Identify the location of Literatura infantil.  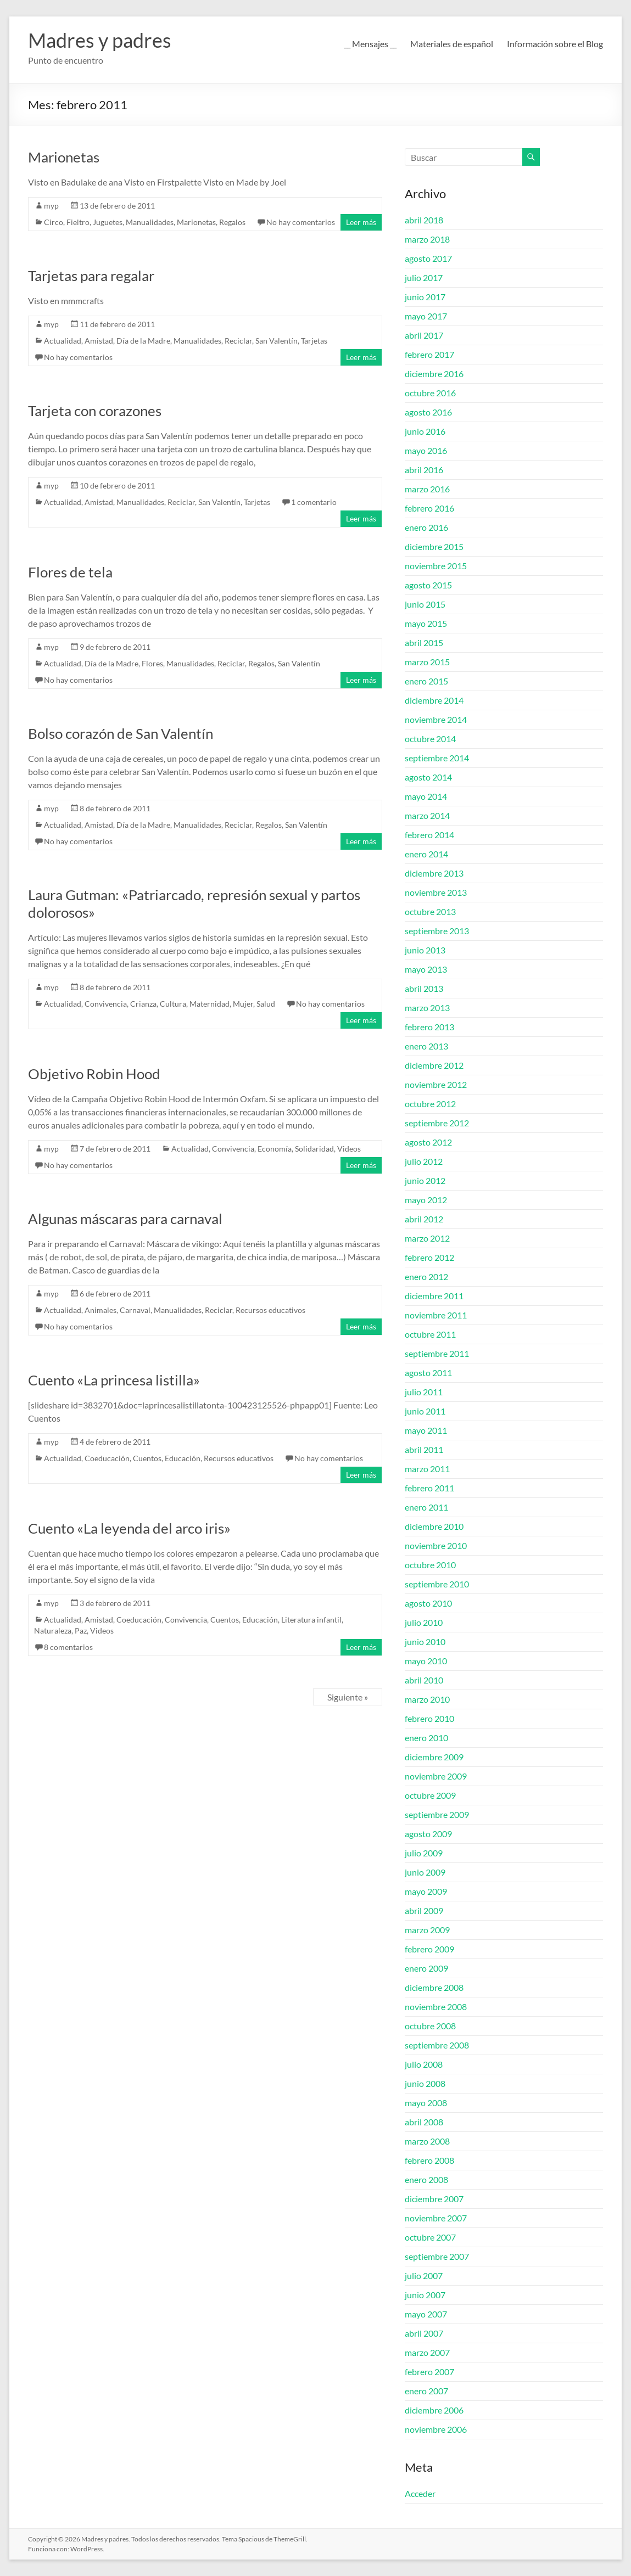
(311, 1619).